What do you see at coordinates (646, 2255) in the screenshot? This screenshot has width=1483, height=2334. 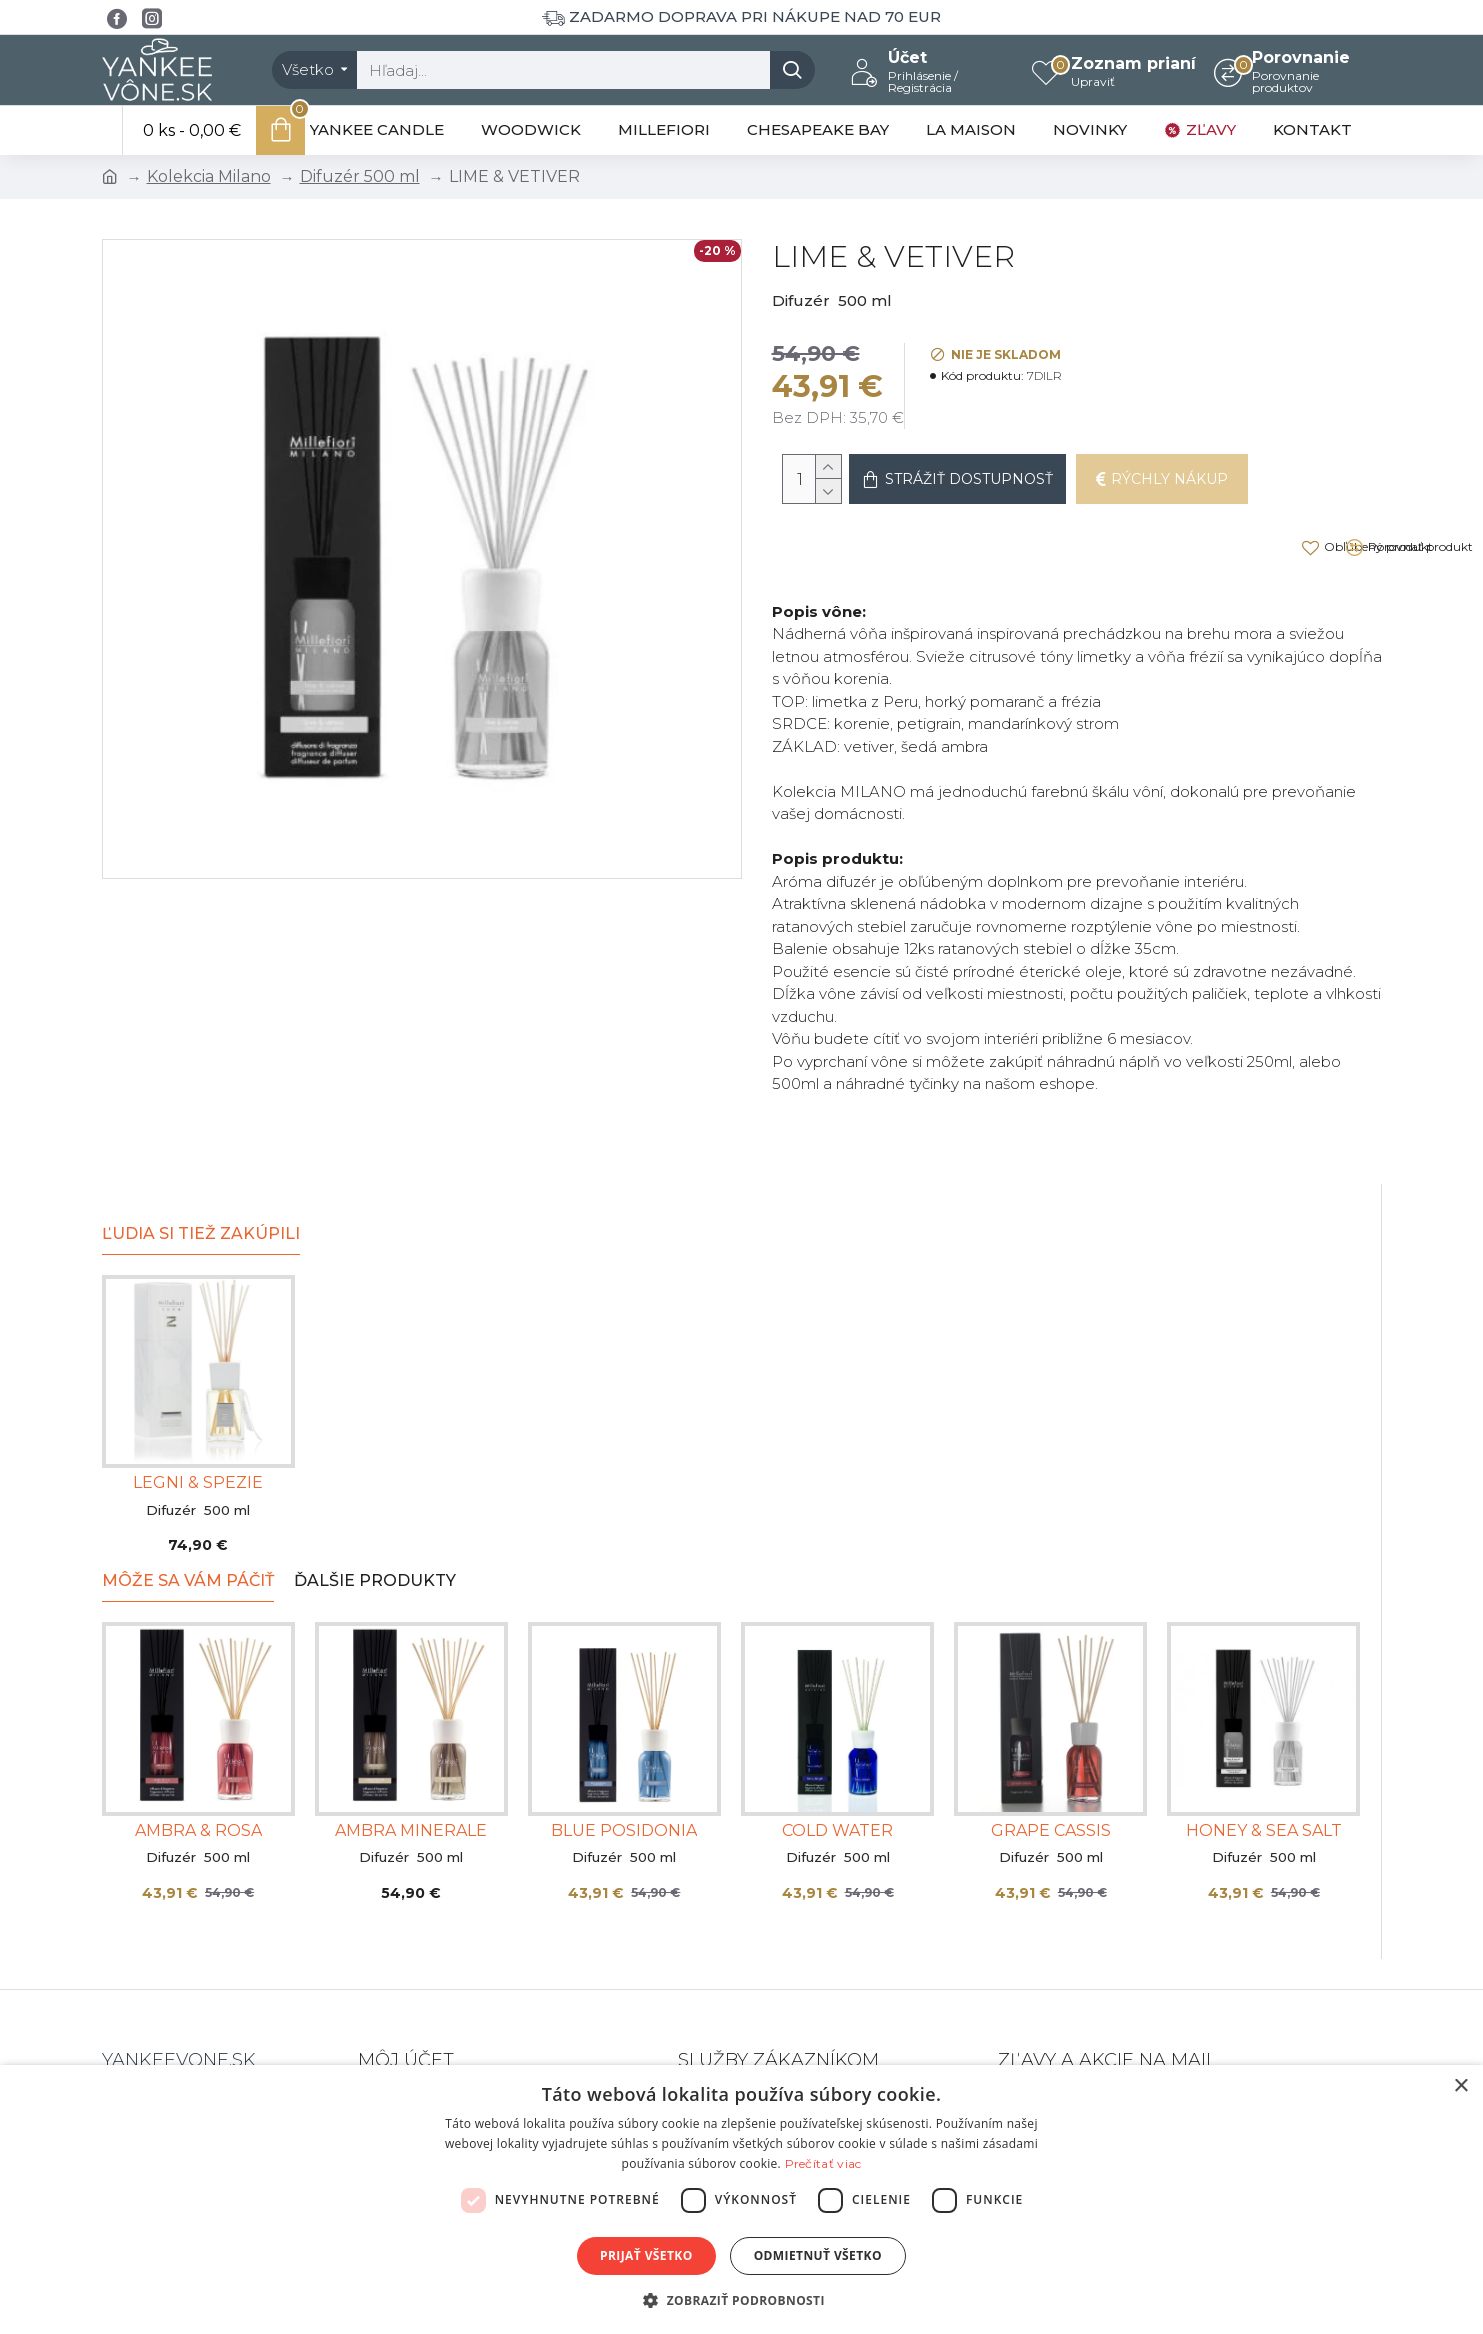 I see `Prijať všetko [button]` at bounding box center [646, 2255].